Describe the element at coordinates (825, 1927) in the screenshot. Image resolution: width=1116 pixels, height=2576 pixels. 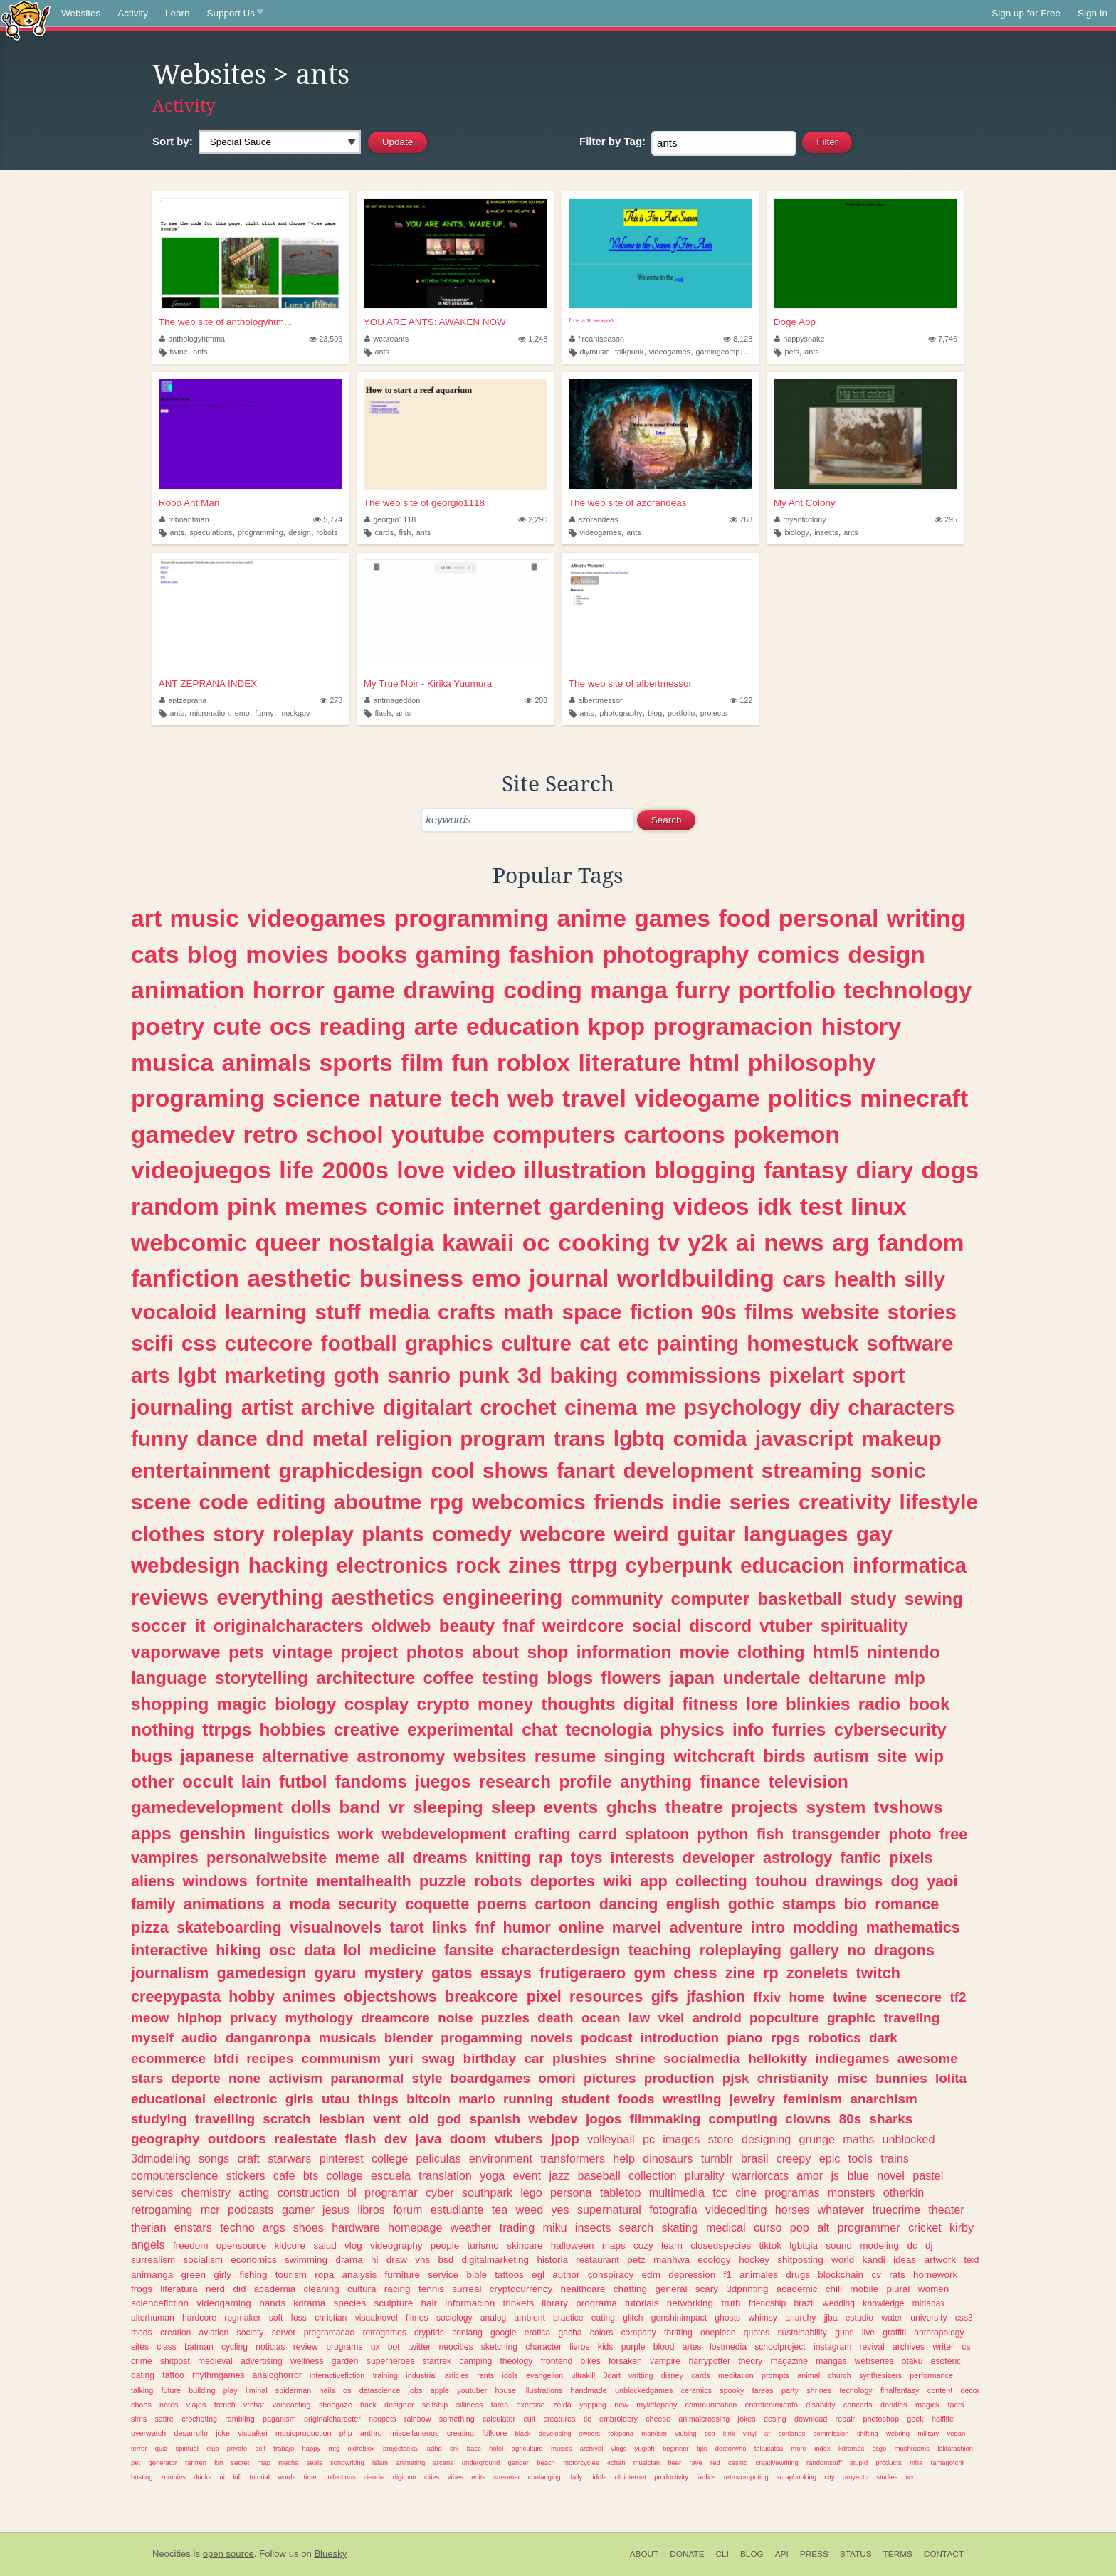
I see `modding` at that location.